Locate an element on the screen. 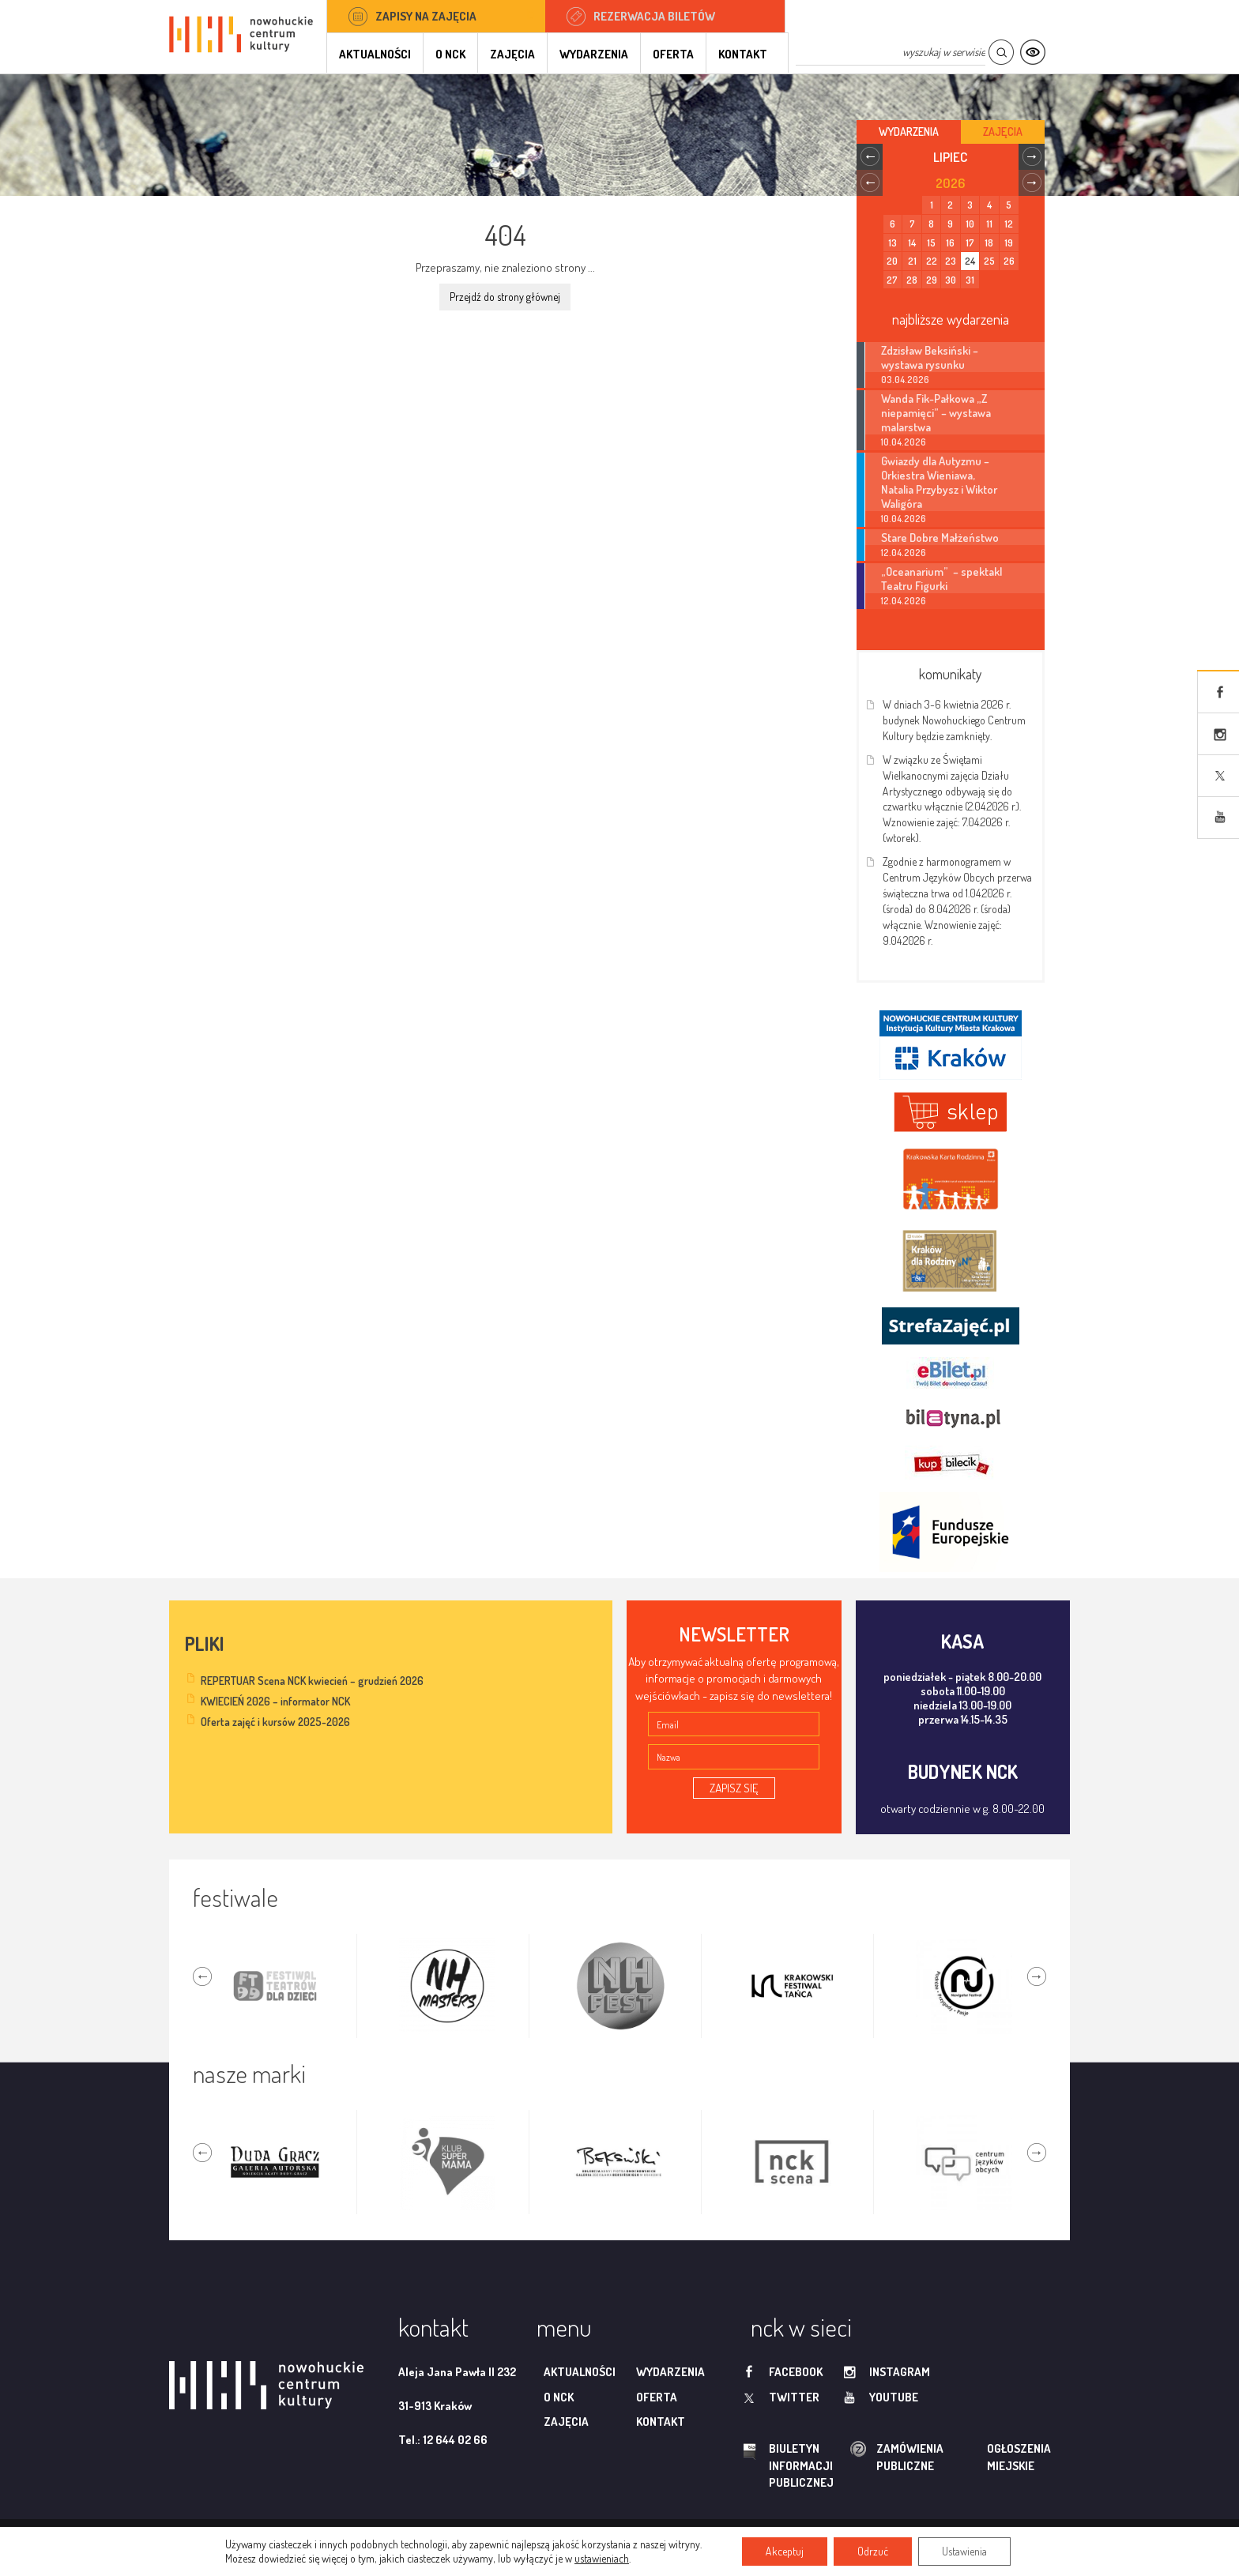 This screenshot has height=2576, width=1239. youtube is located at coordinates (893, 2397).